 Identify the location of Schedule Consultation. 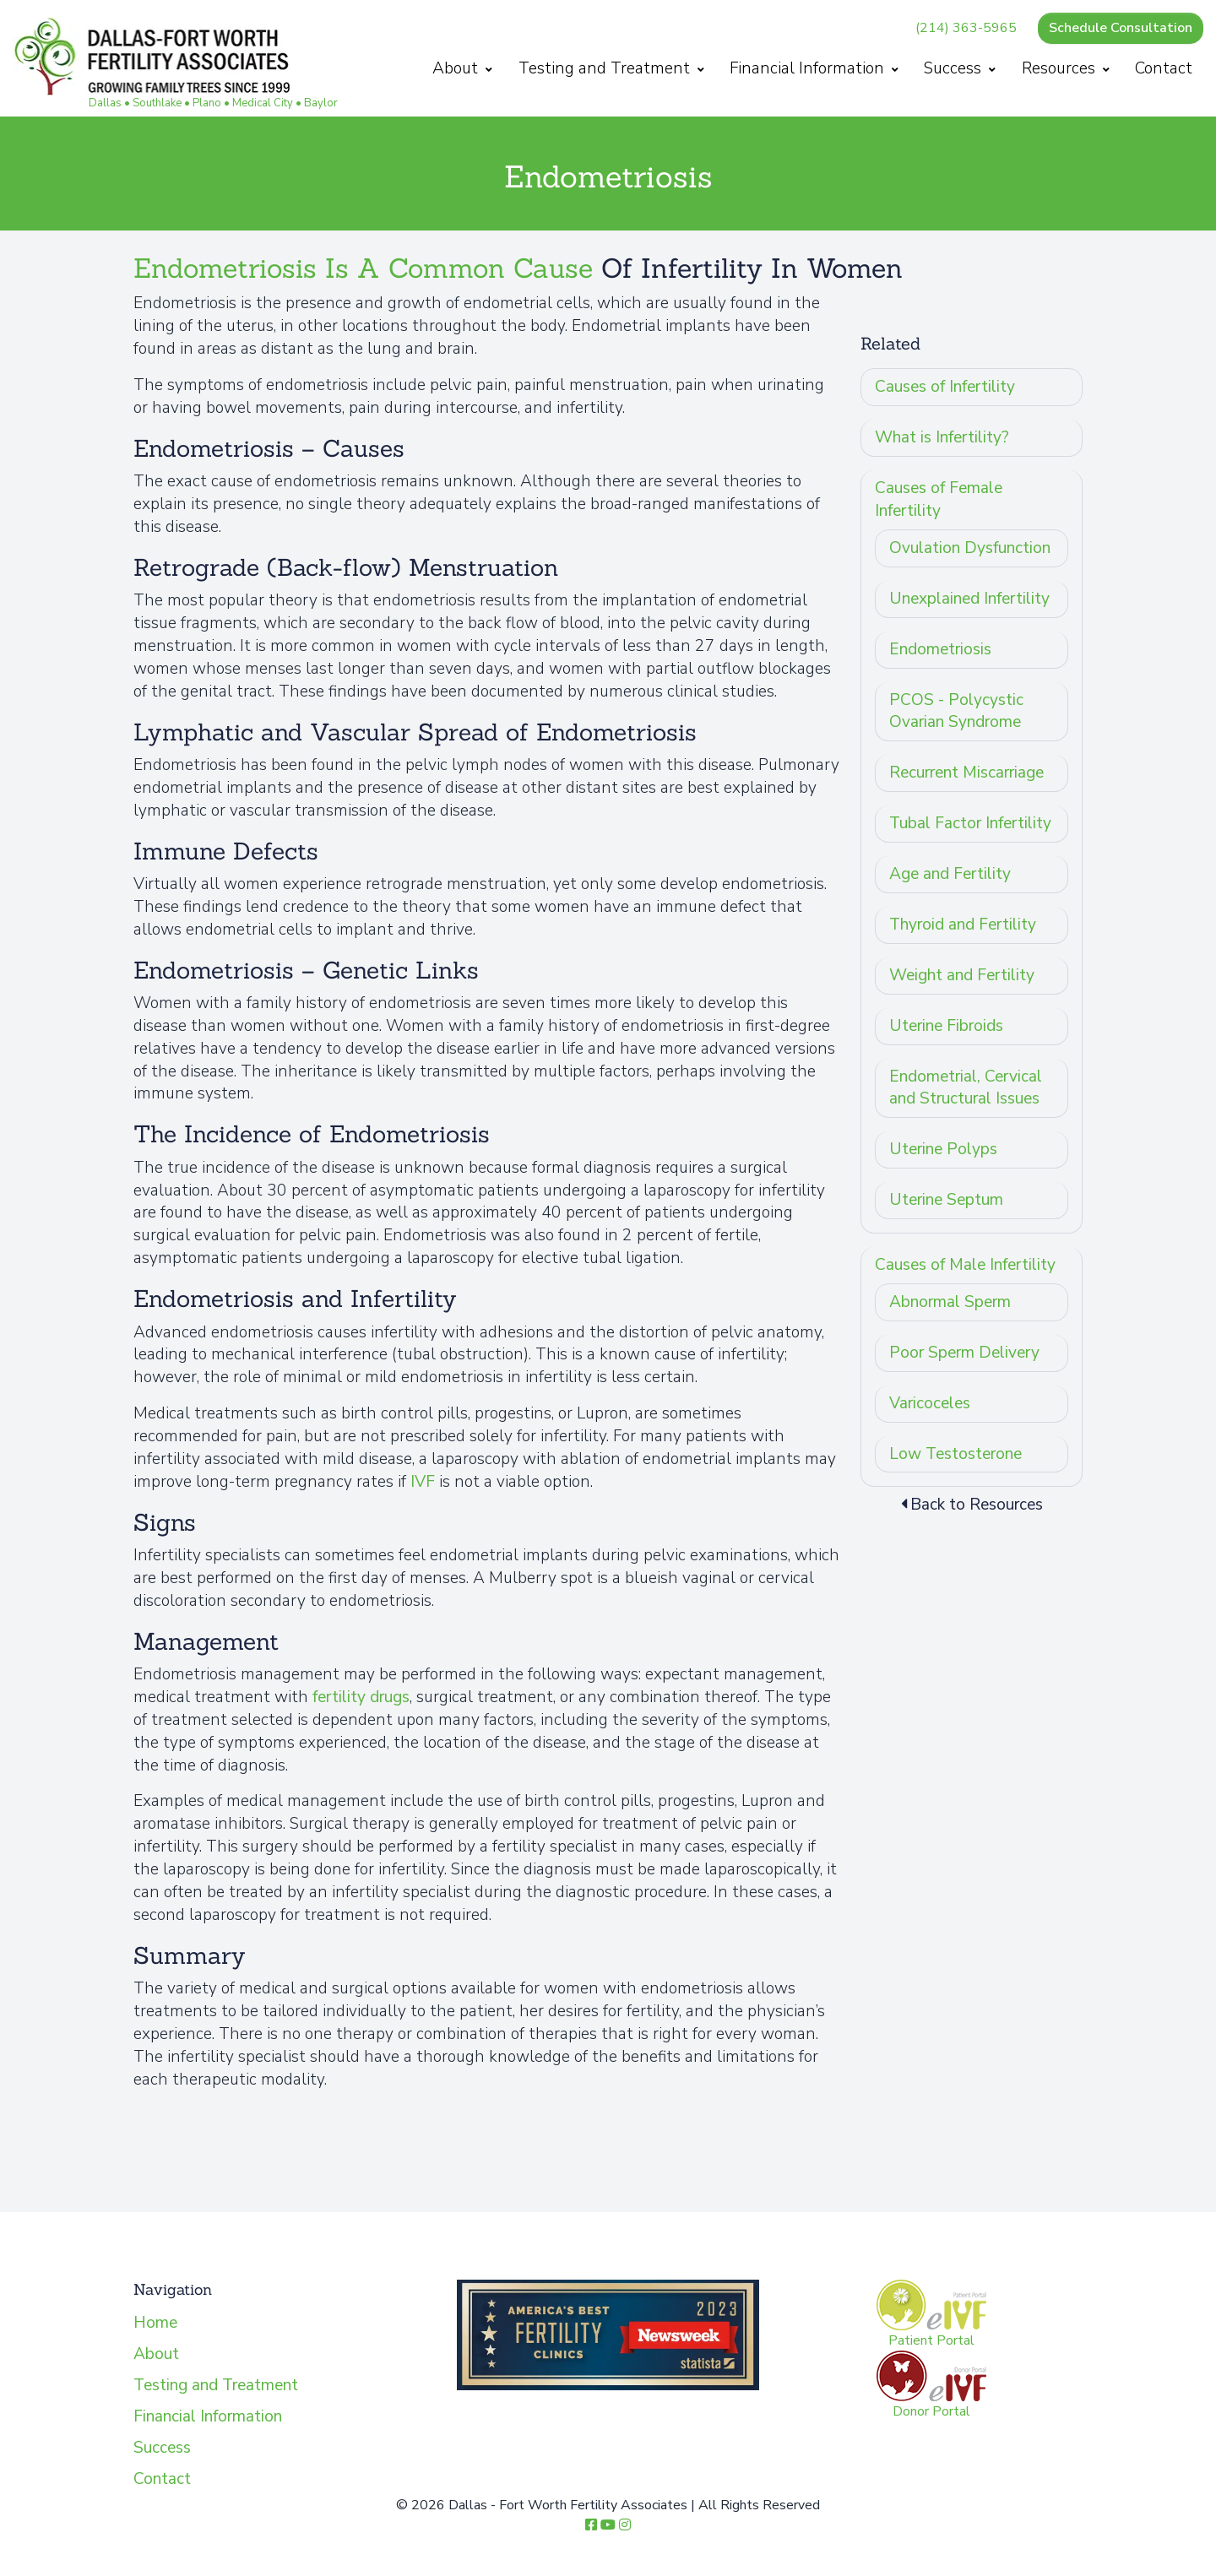
(1120, 28).